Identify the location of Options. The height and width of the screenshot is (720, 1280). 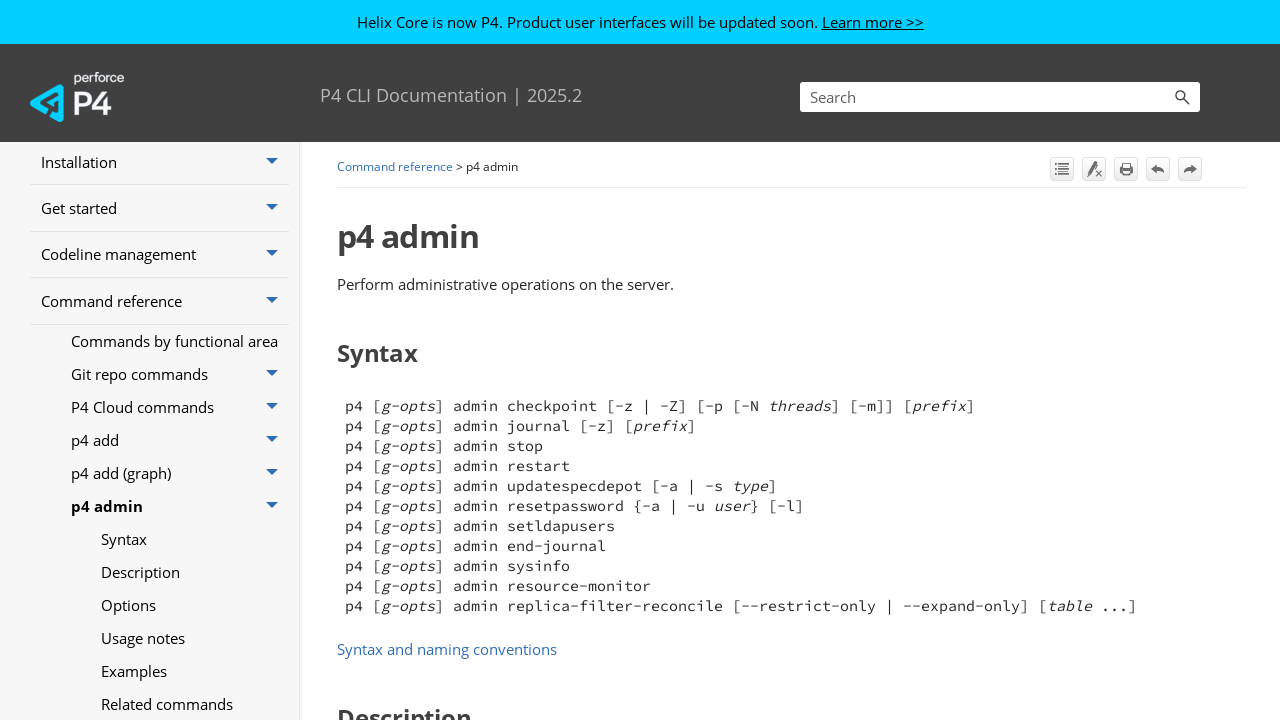
(128, 702).